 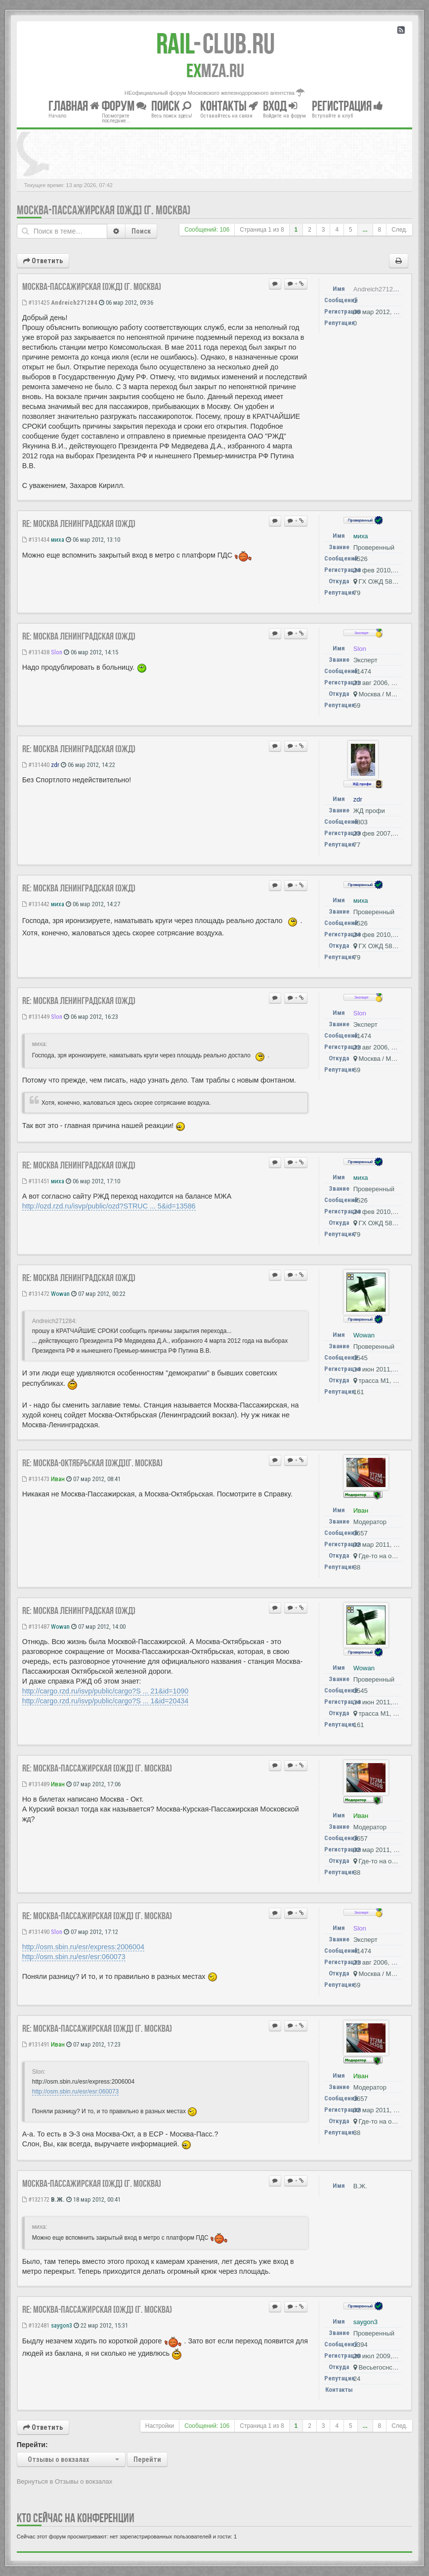 I want to click on #131434, so click(x=35, y=539).